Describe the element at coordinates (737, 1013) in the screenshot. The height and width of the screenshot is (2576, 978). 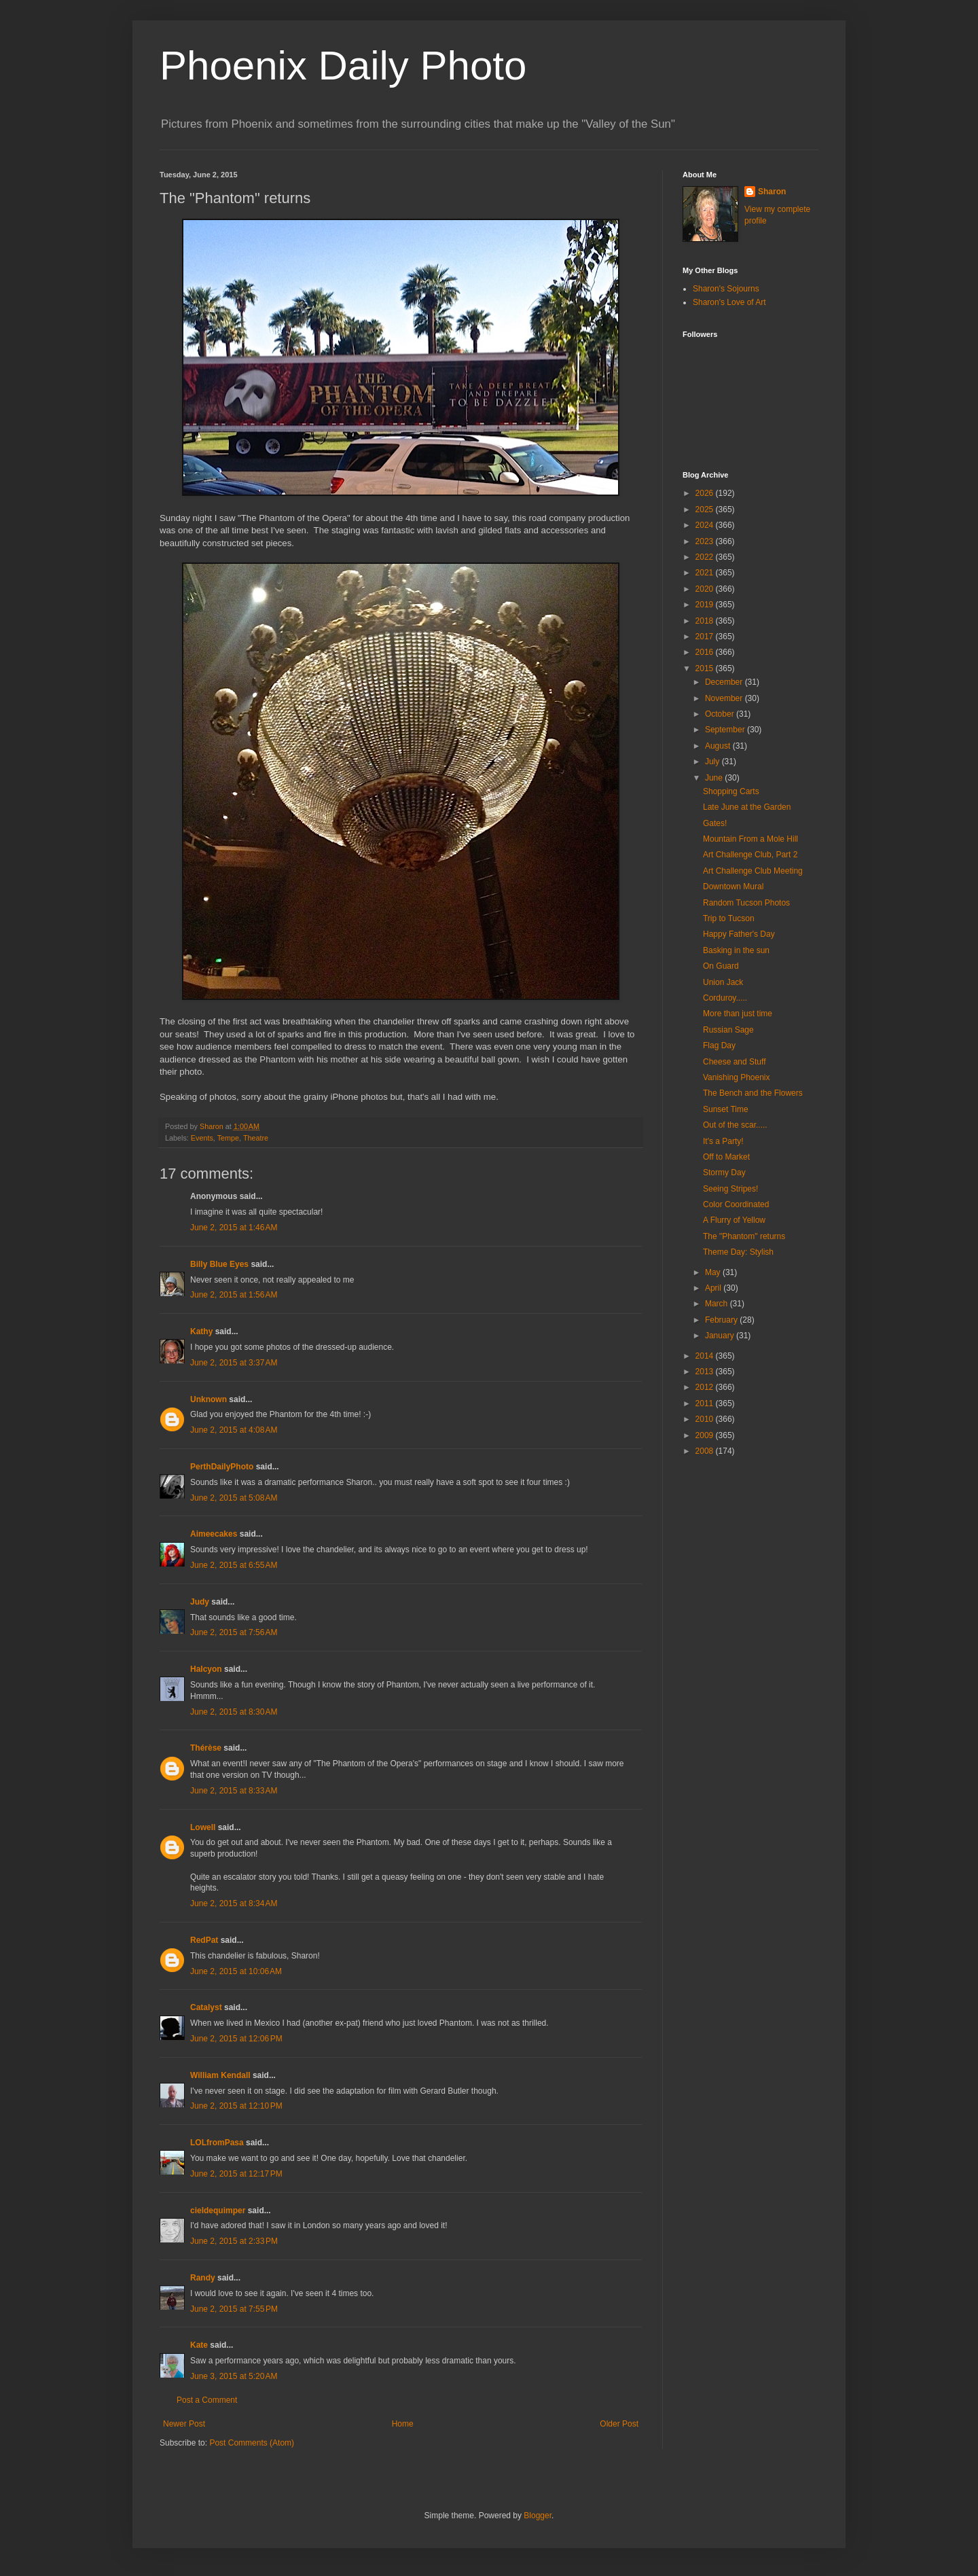
I see `More than just time` at that location.